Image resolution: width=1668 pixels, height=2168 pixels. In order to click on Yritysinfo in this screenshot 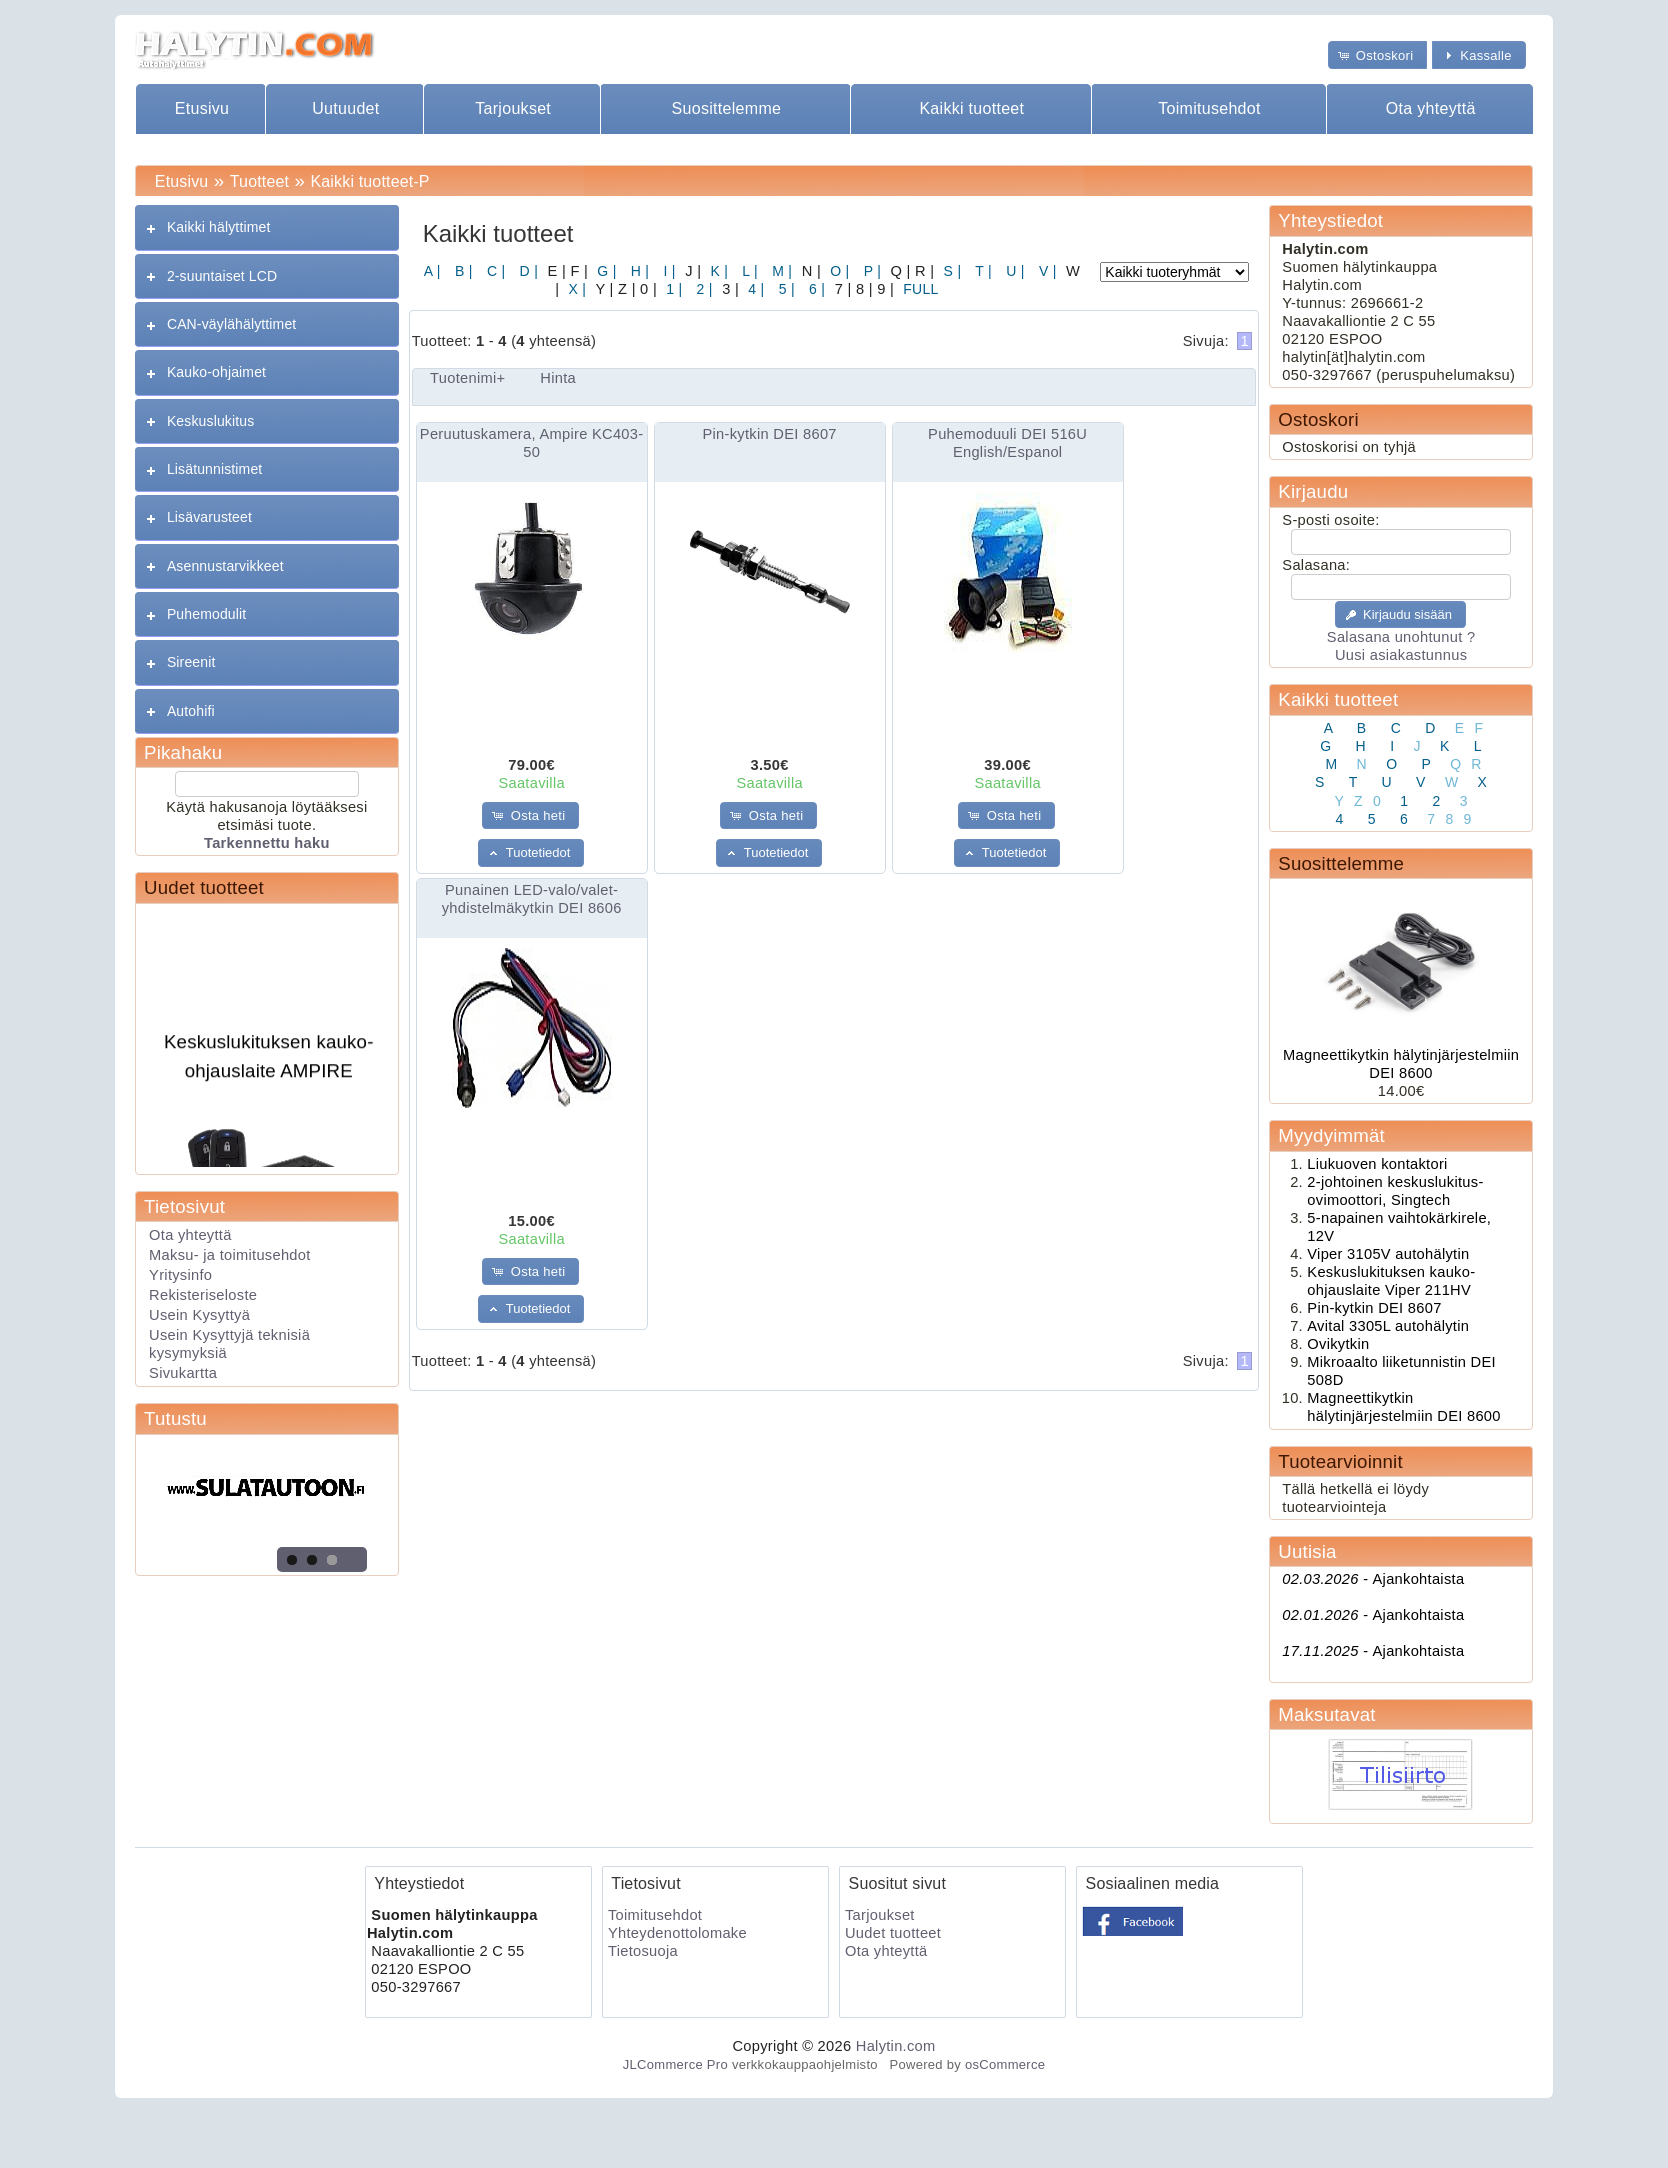, I will do `click(180, 1275)`.